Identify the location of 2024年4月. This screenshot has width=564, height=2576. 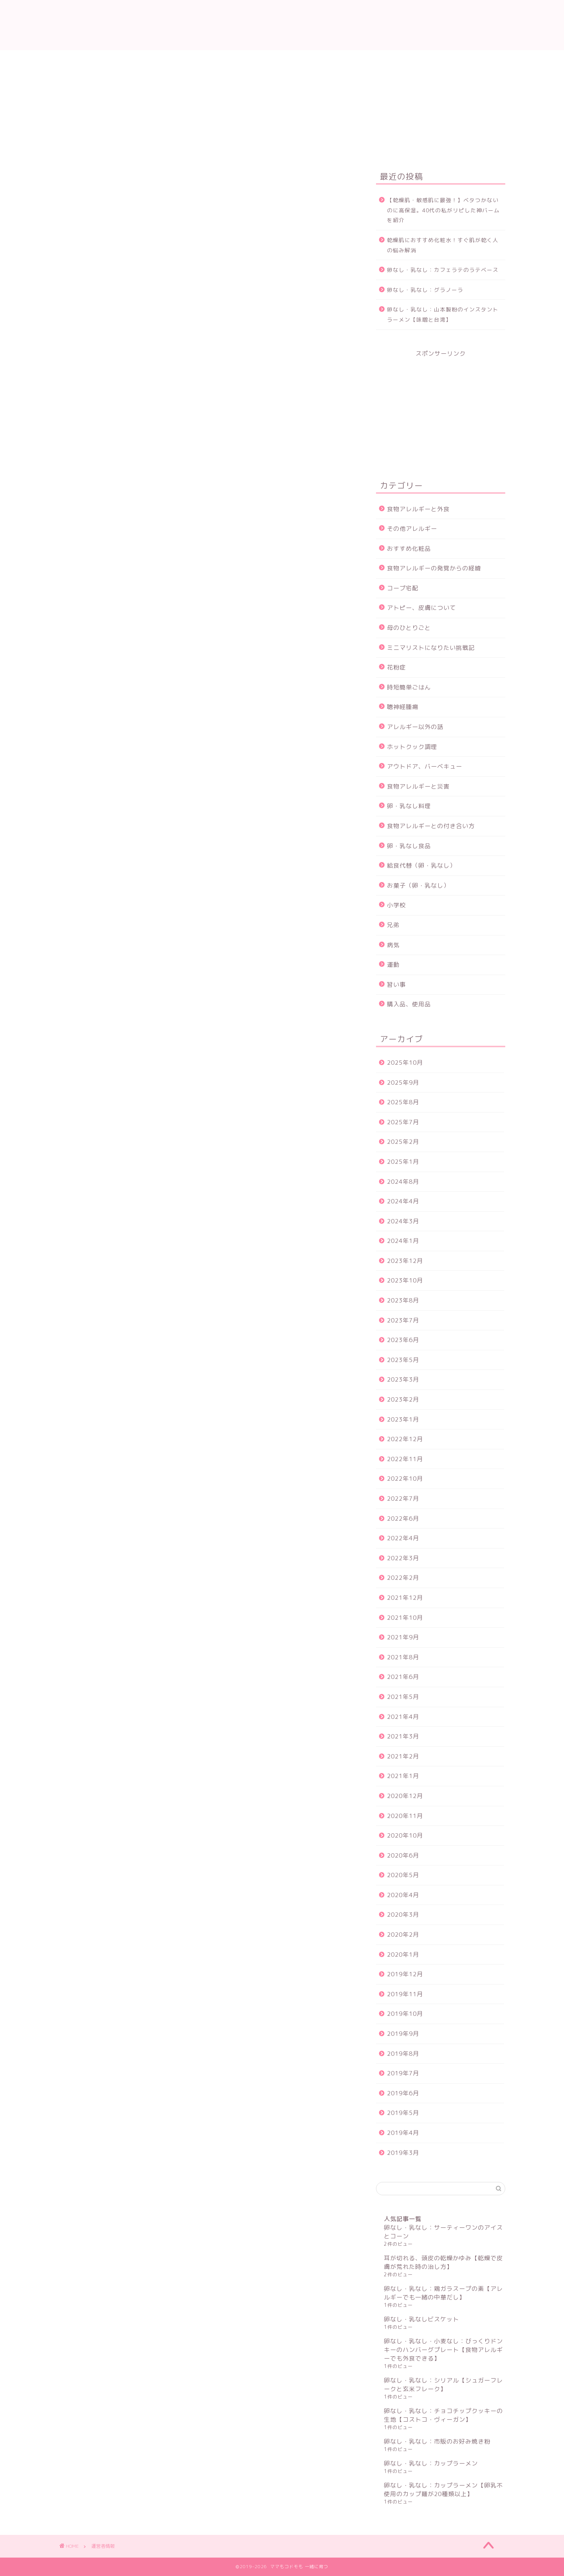
(403, 1201).